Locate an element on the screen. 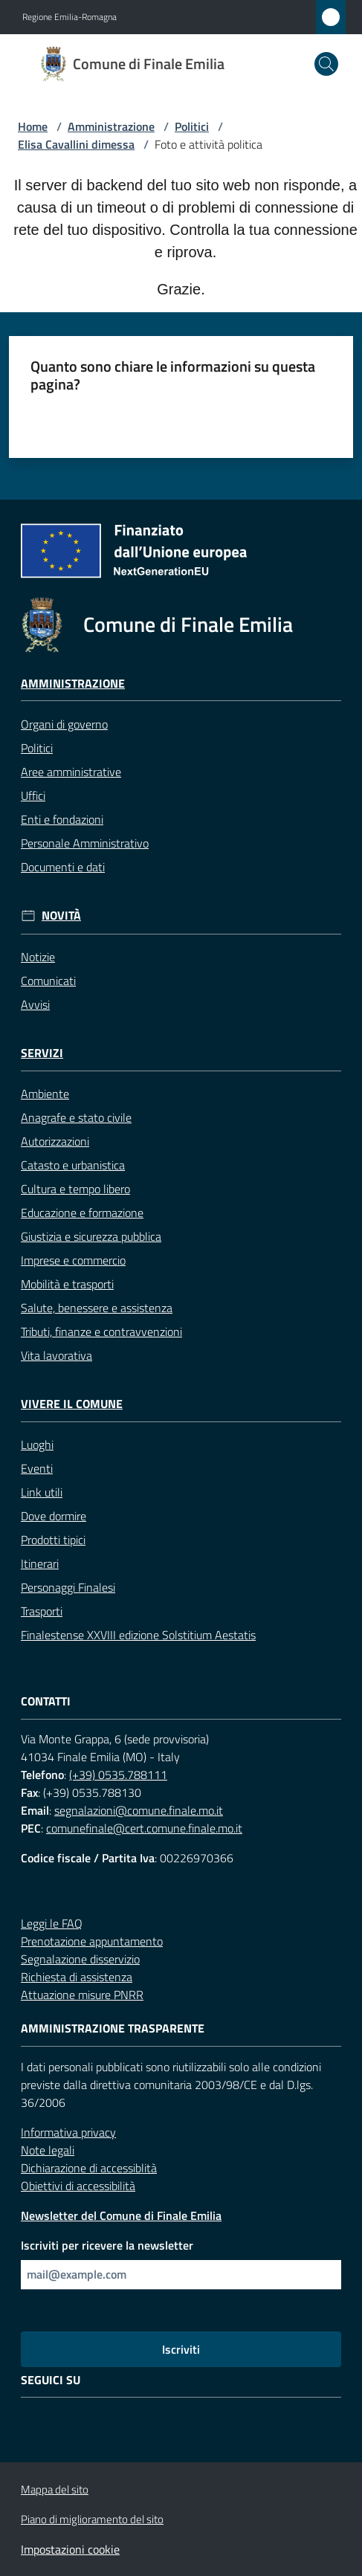  Attuazione misure PNRR is located at coordinates (82, 1995).